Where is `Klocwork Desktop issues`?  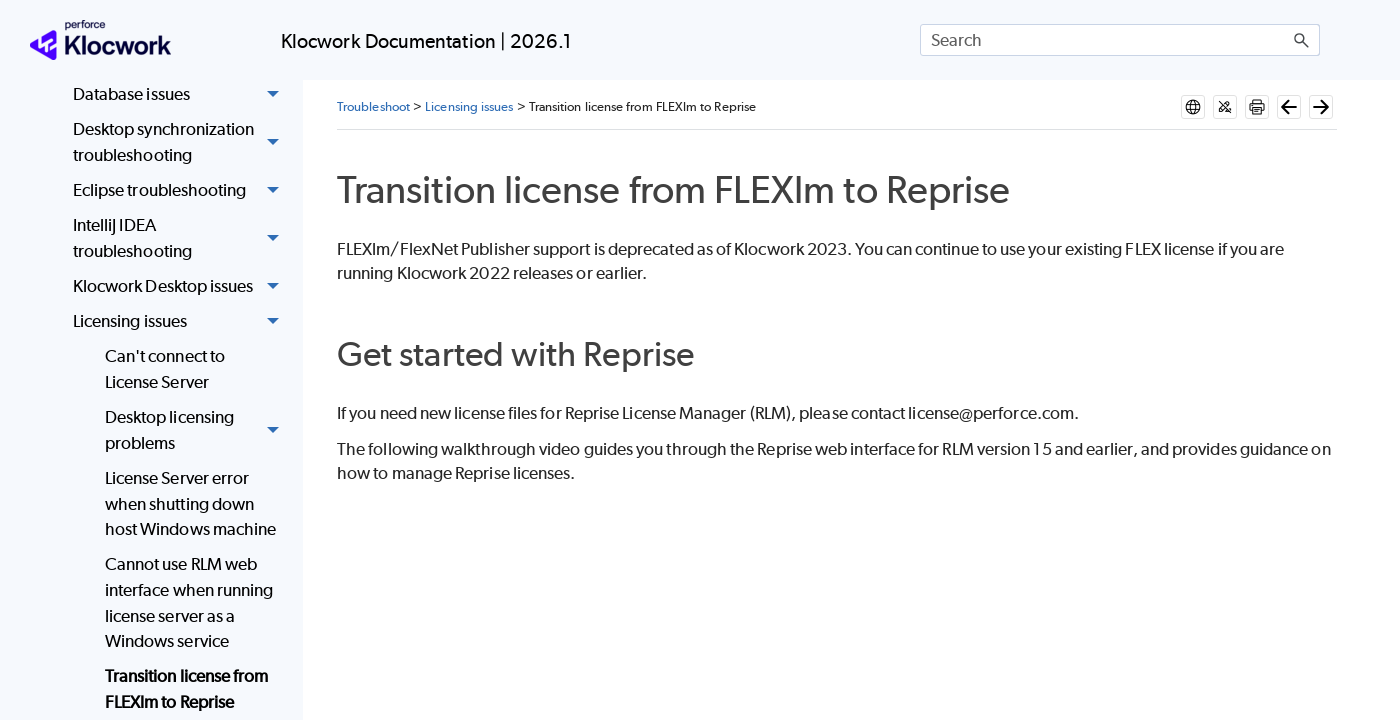 Klocwork Desktop issues is located at coordinates (181, 286).